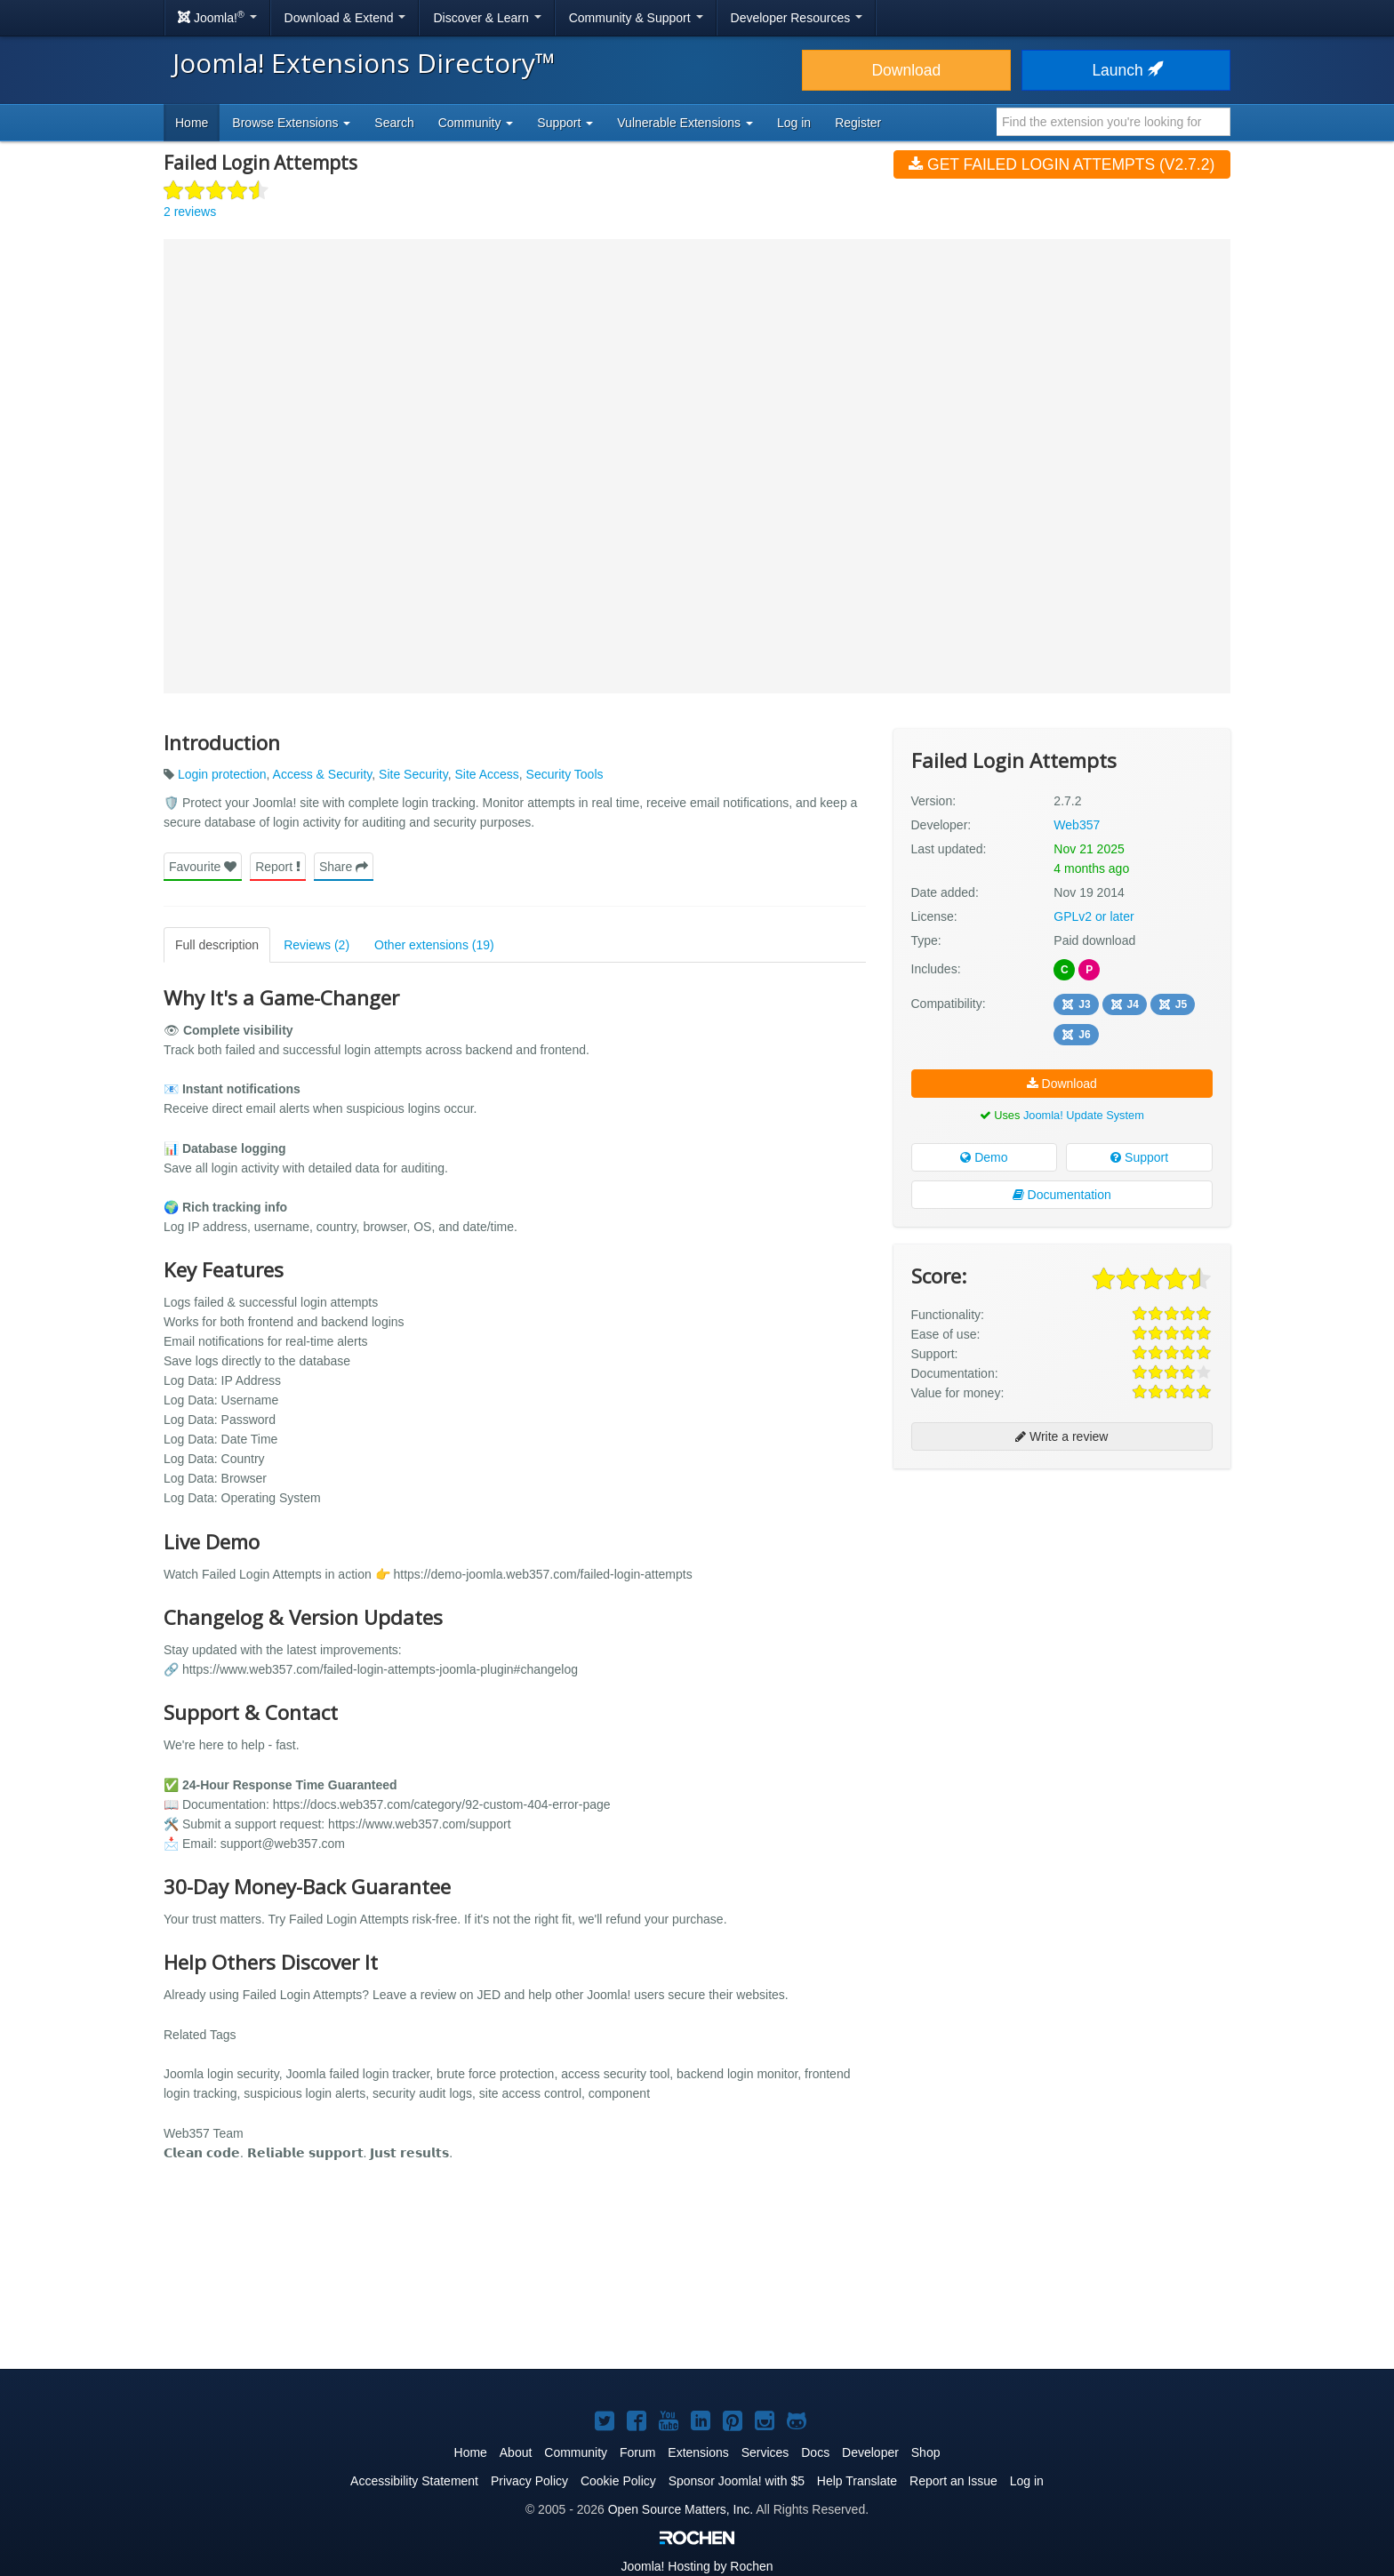 The image size is (1394, 2576). Describe the element at coordinates (1094, 916) in the screenshot. I see `GPLv2 or later` at that location.